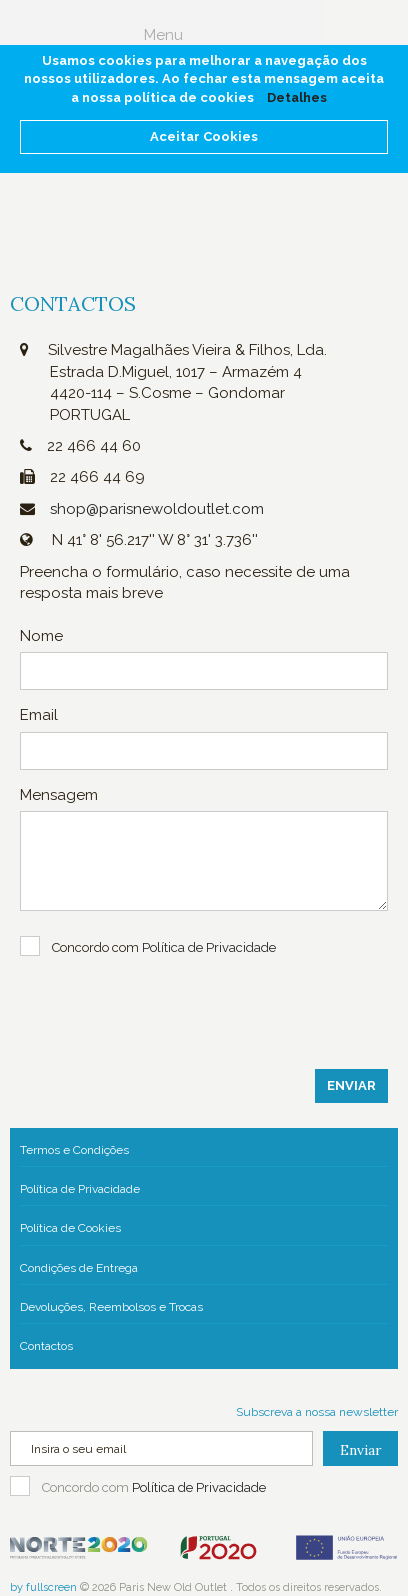  I want to click on Contactos, so click(46, 1346).